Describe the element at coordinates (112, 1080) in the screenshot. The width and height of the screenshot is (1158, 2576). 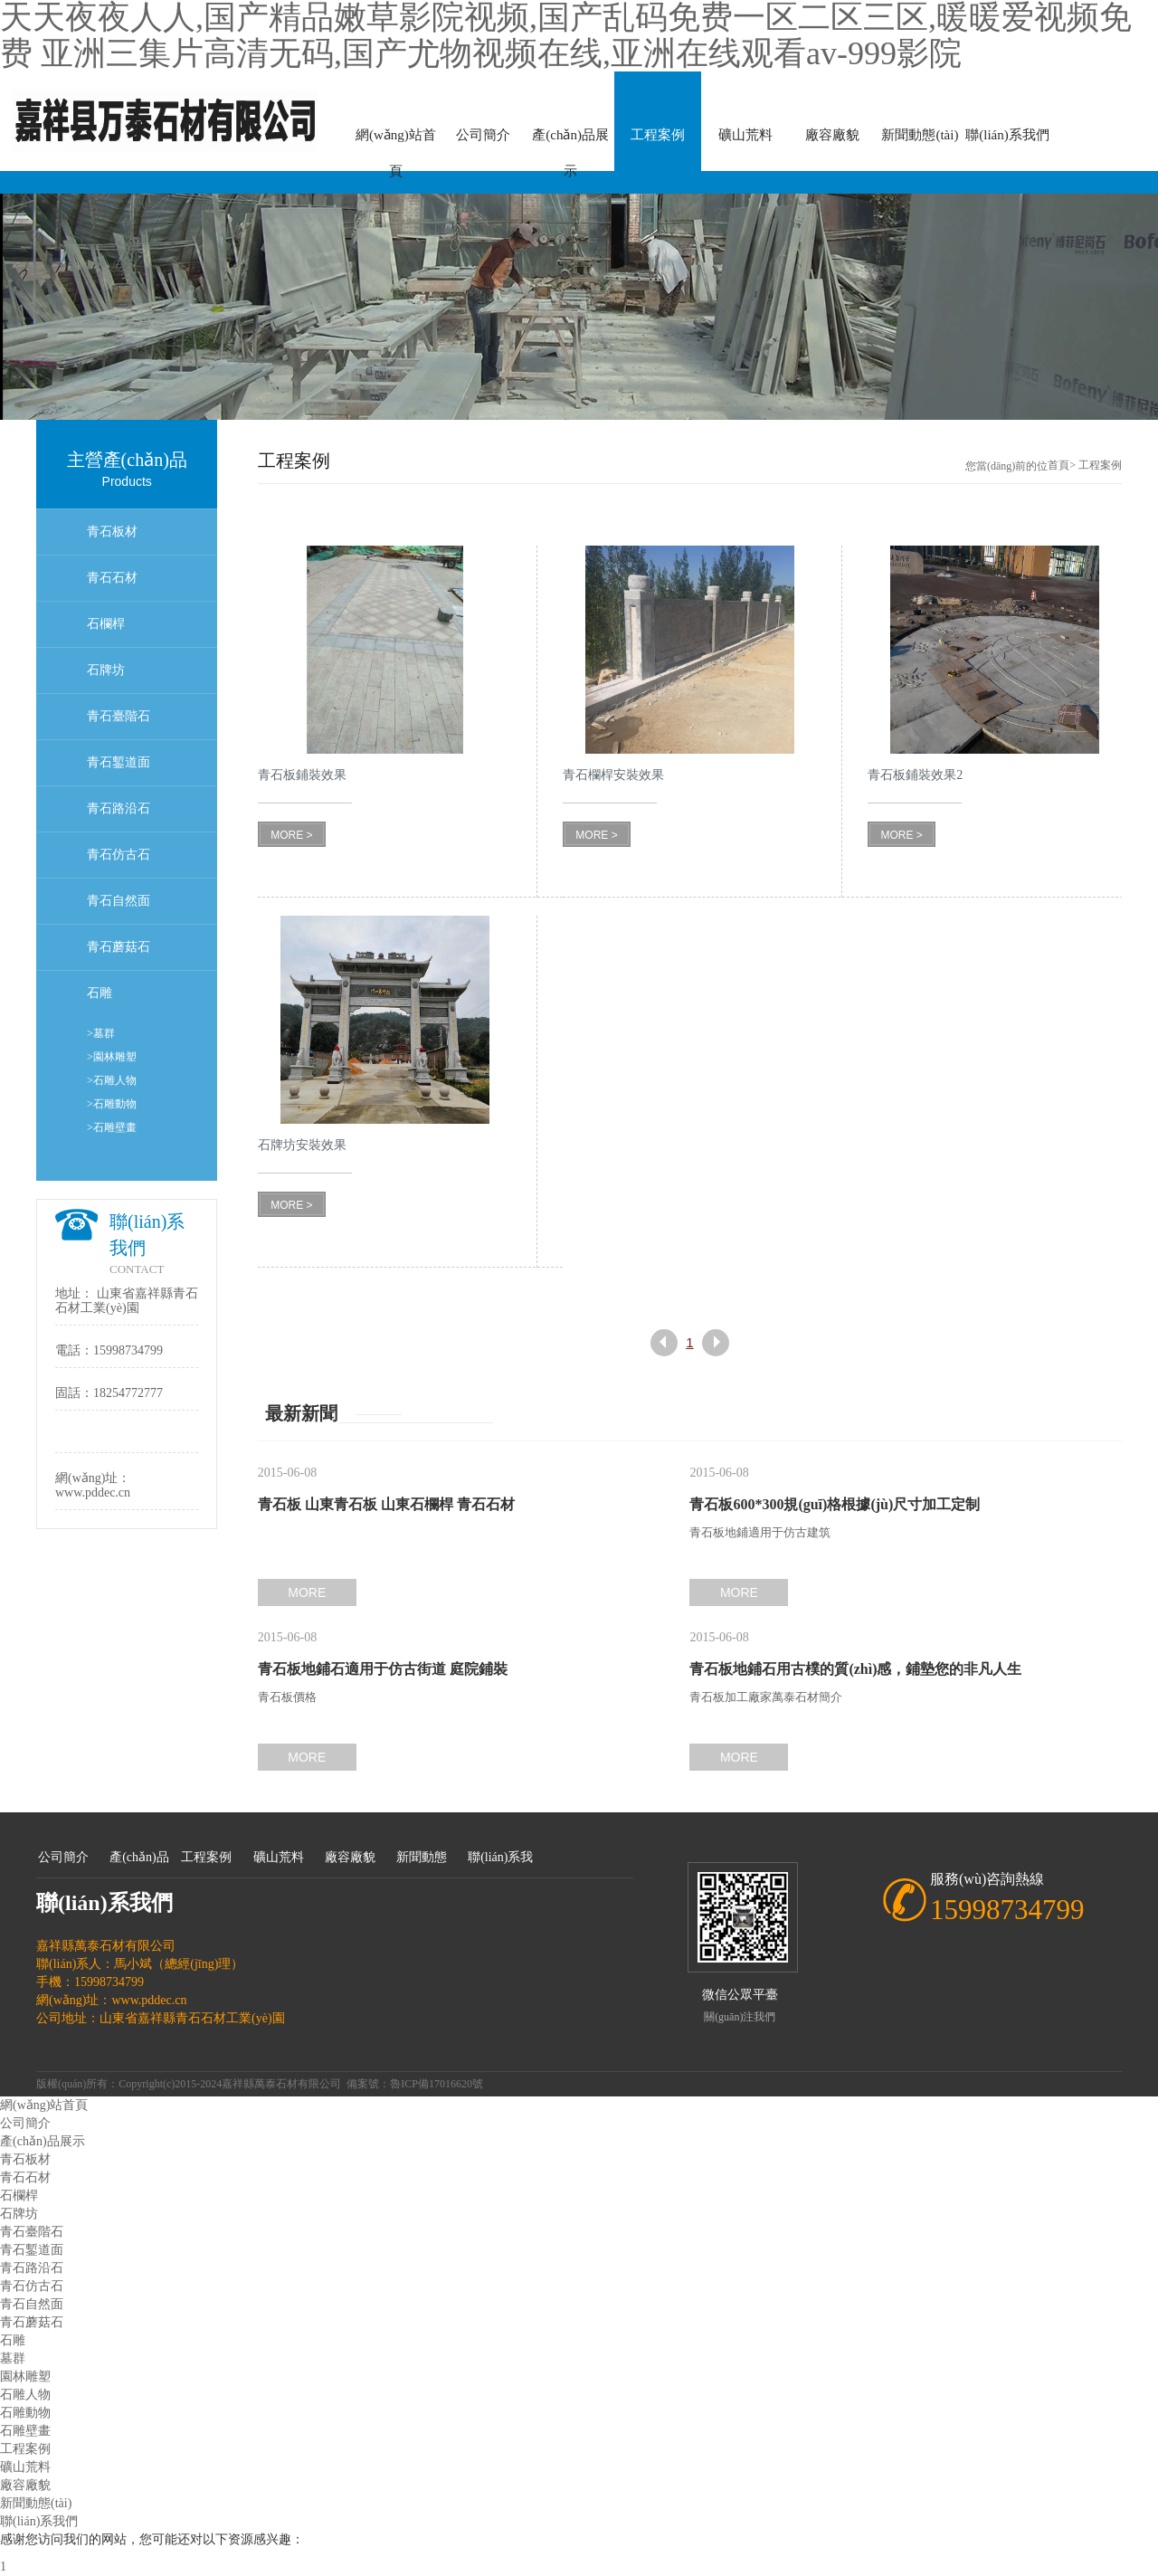
I see `>石雕人物` at that location.